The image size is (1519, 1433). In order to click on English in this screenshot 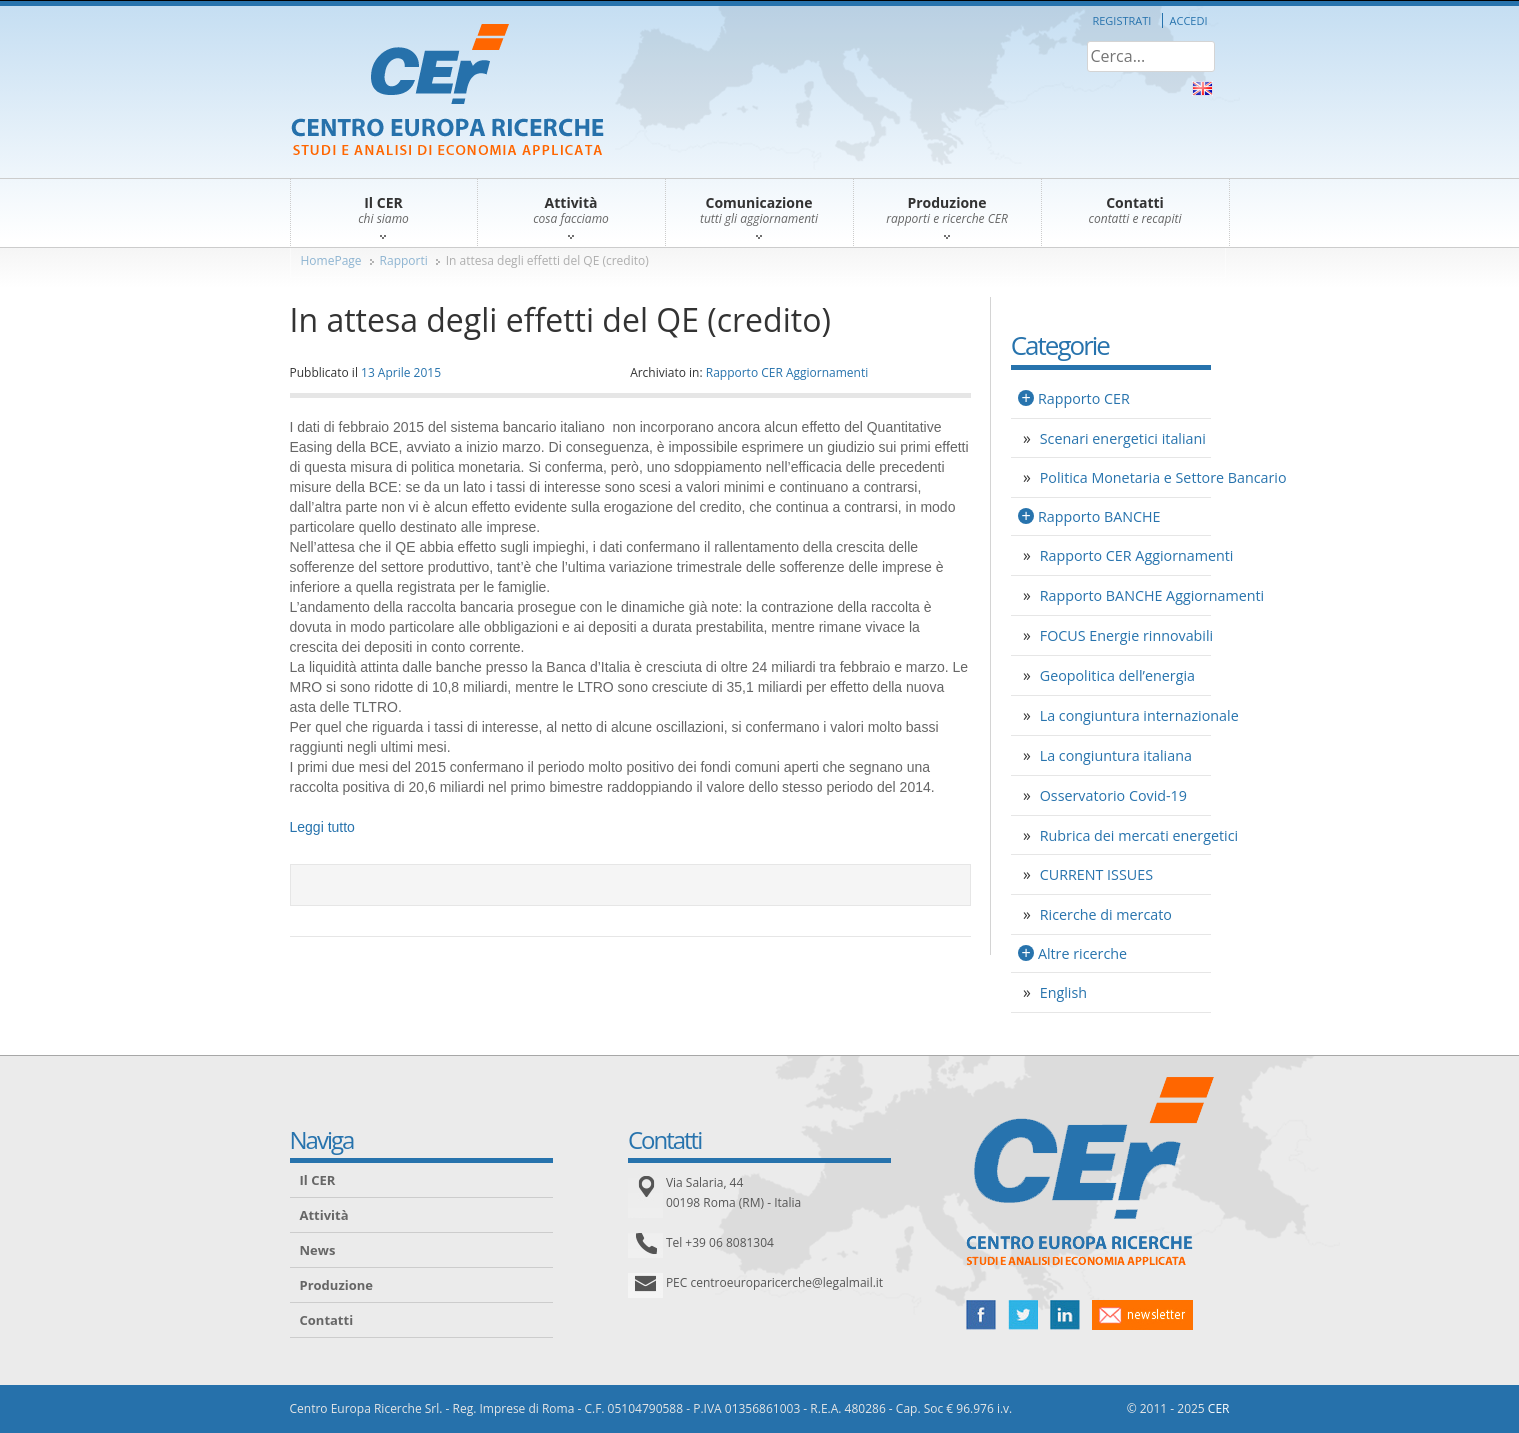, I will do `click(1063, 992)`.